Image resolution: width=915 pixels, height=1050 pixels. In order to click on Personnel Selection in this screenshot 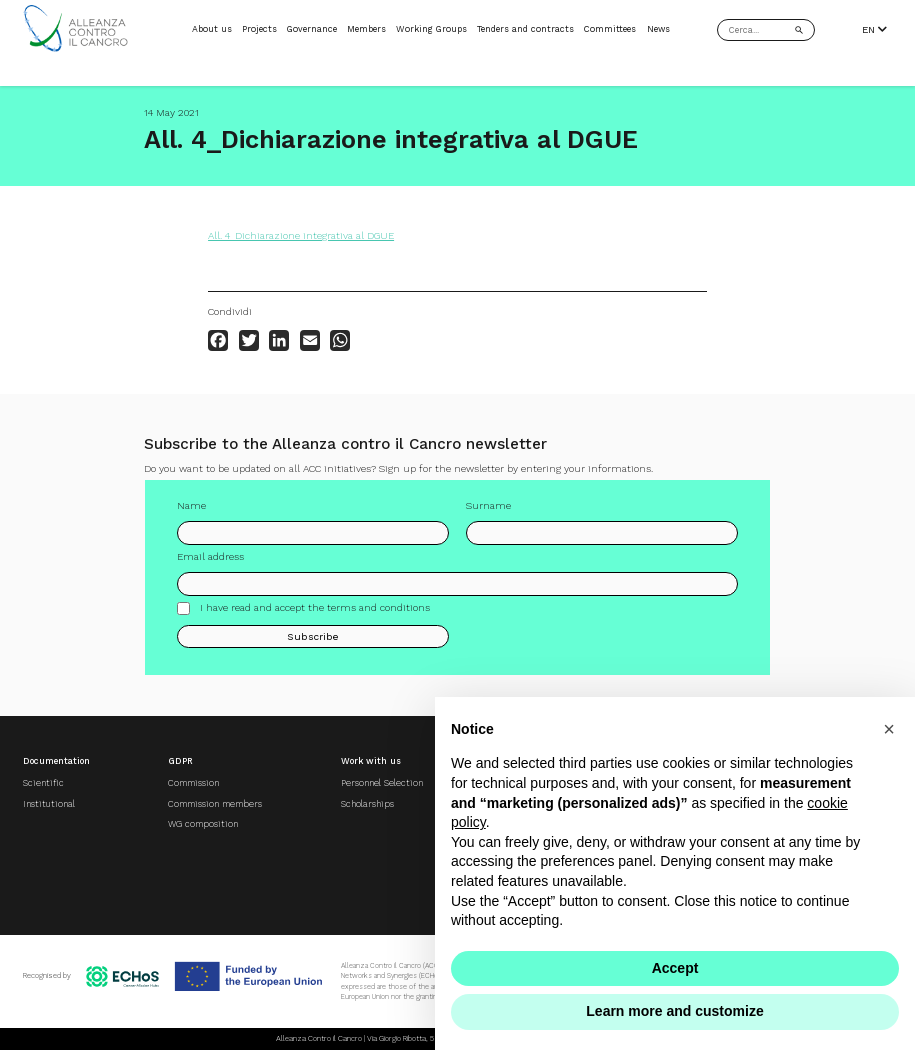, I will do `click(382, 783)`.